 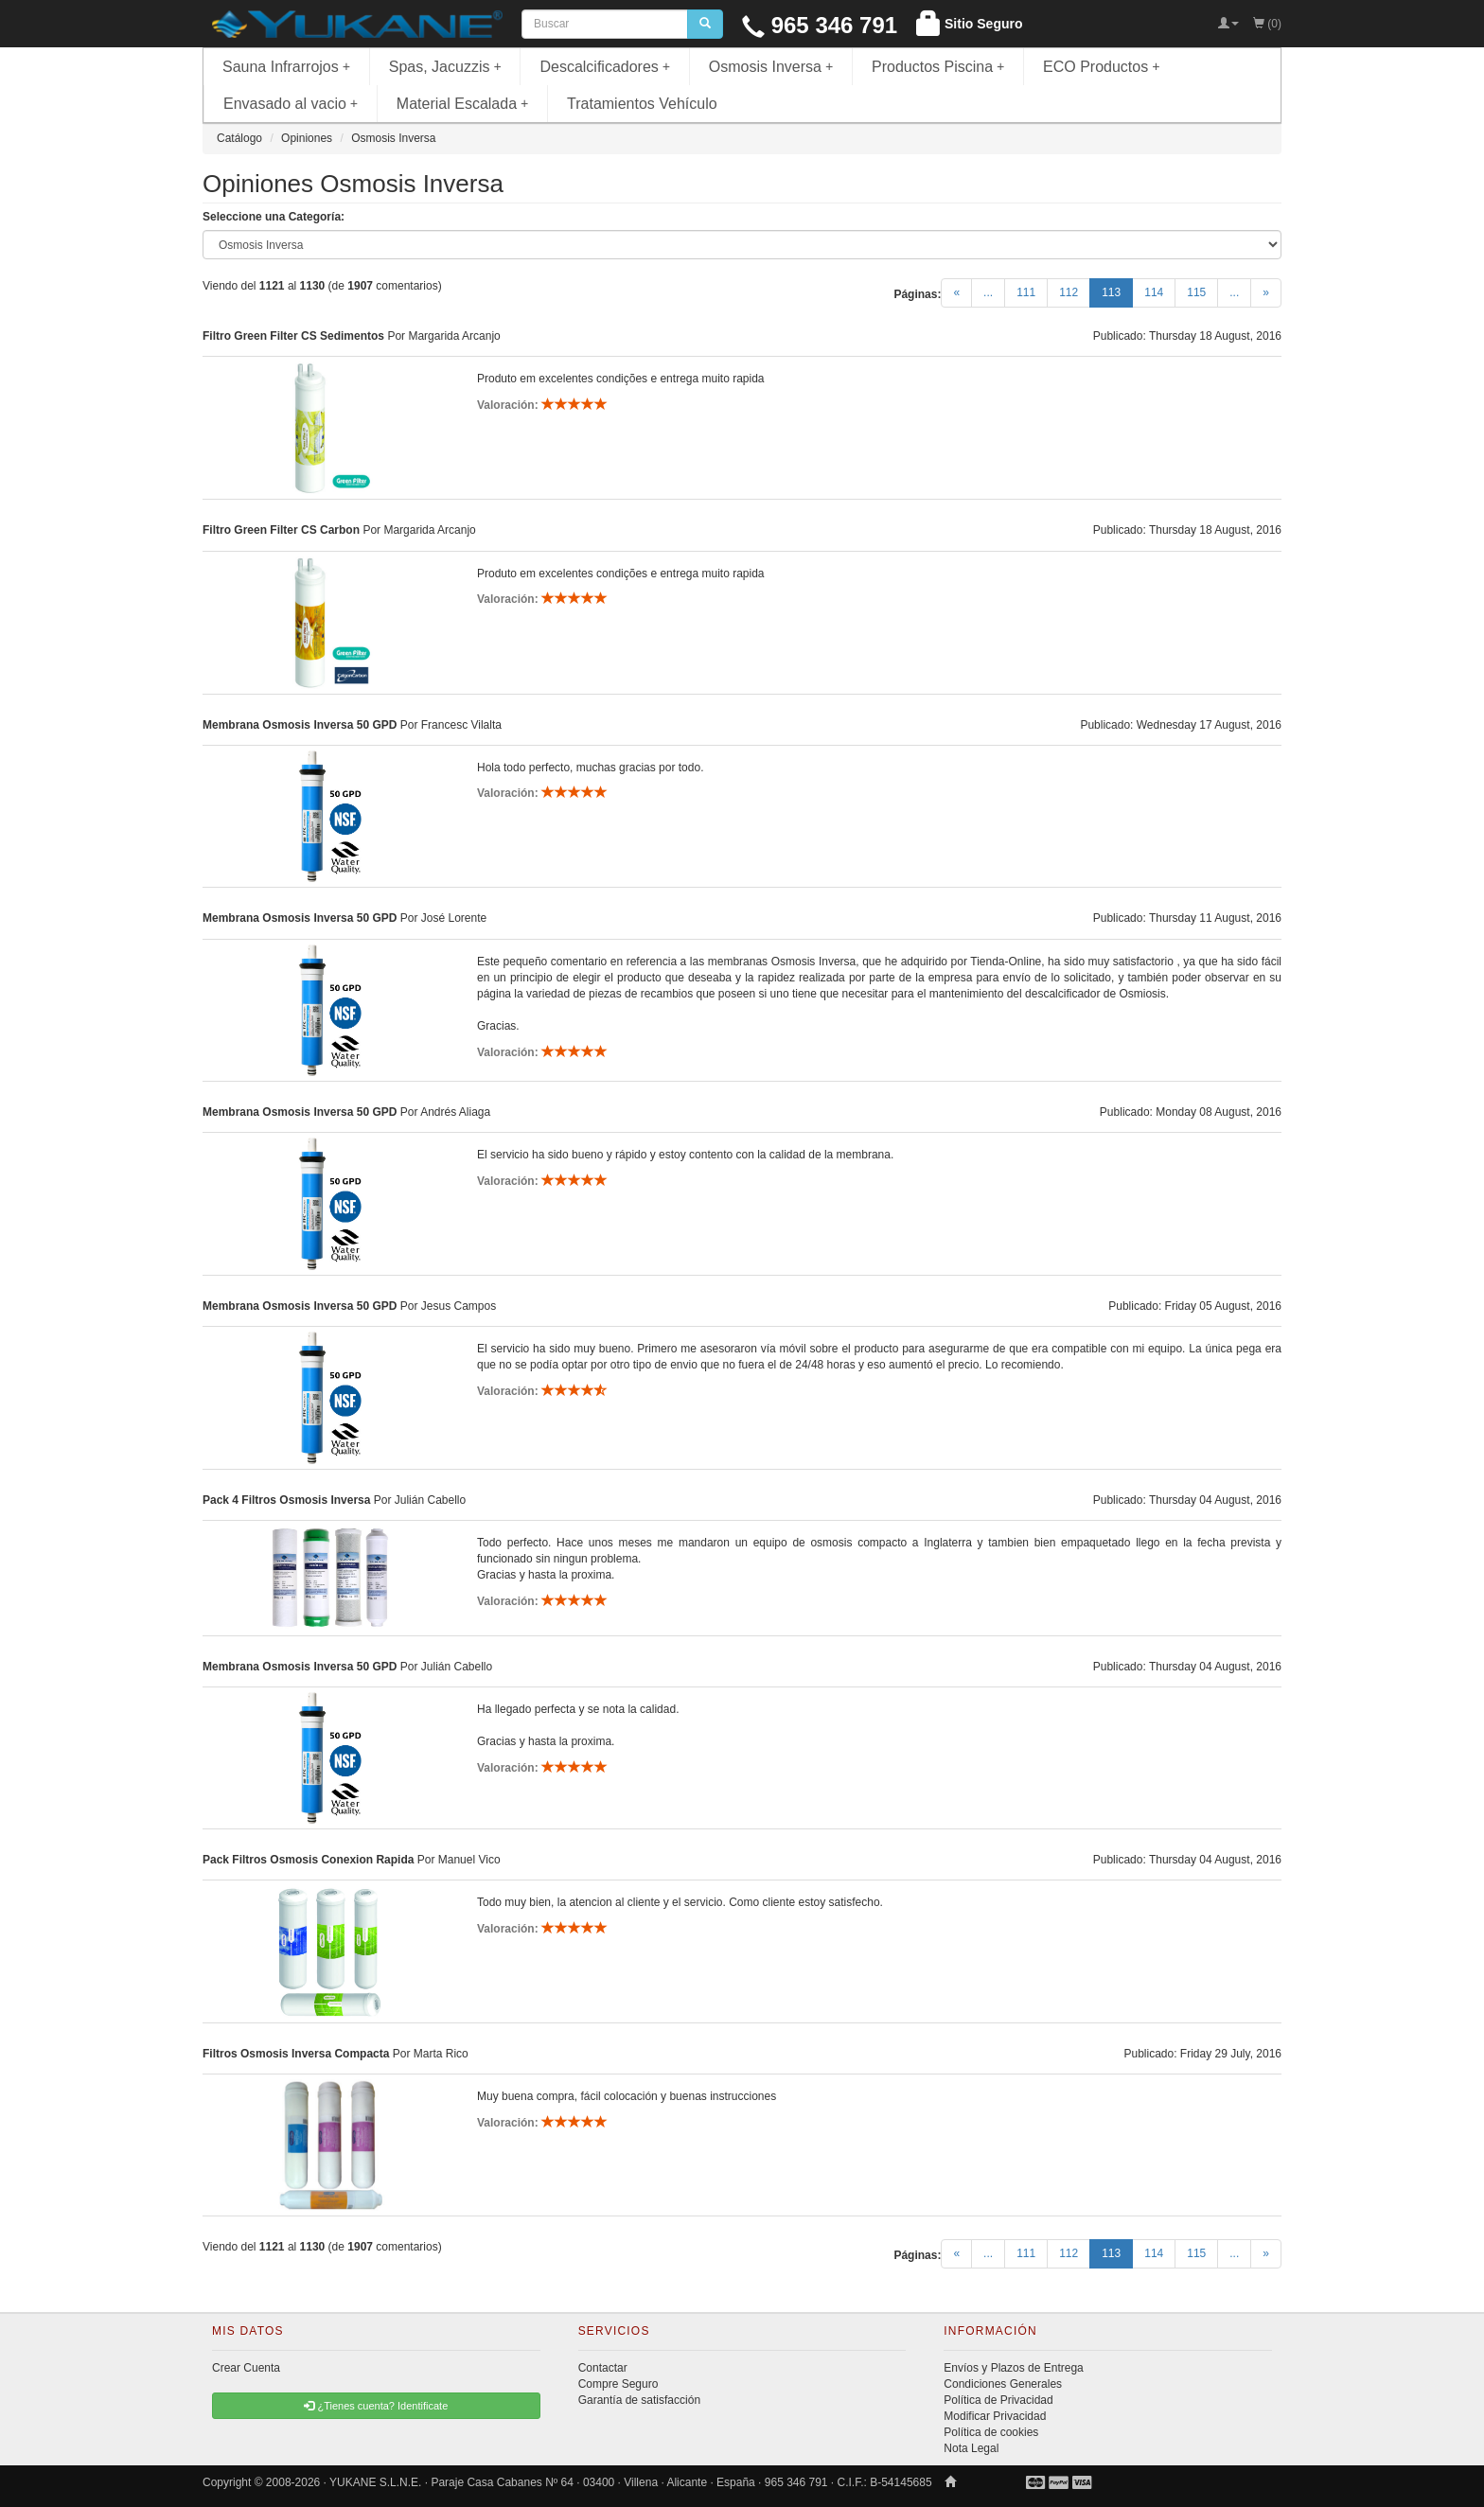 I want to click on Descalcificadores, so click(x=604, y=67).